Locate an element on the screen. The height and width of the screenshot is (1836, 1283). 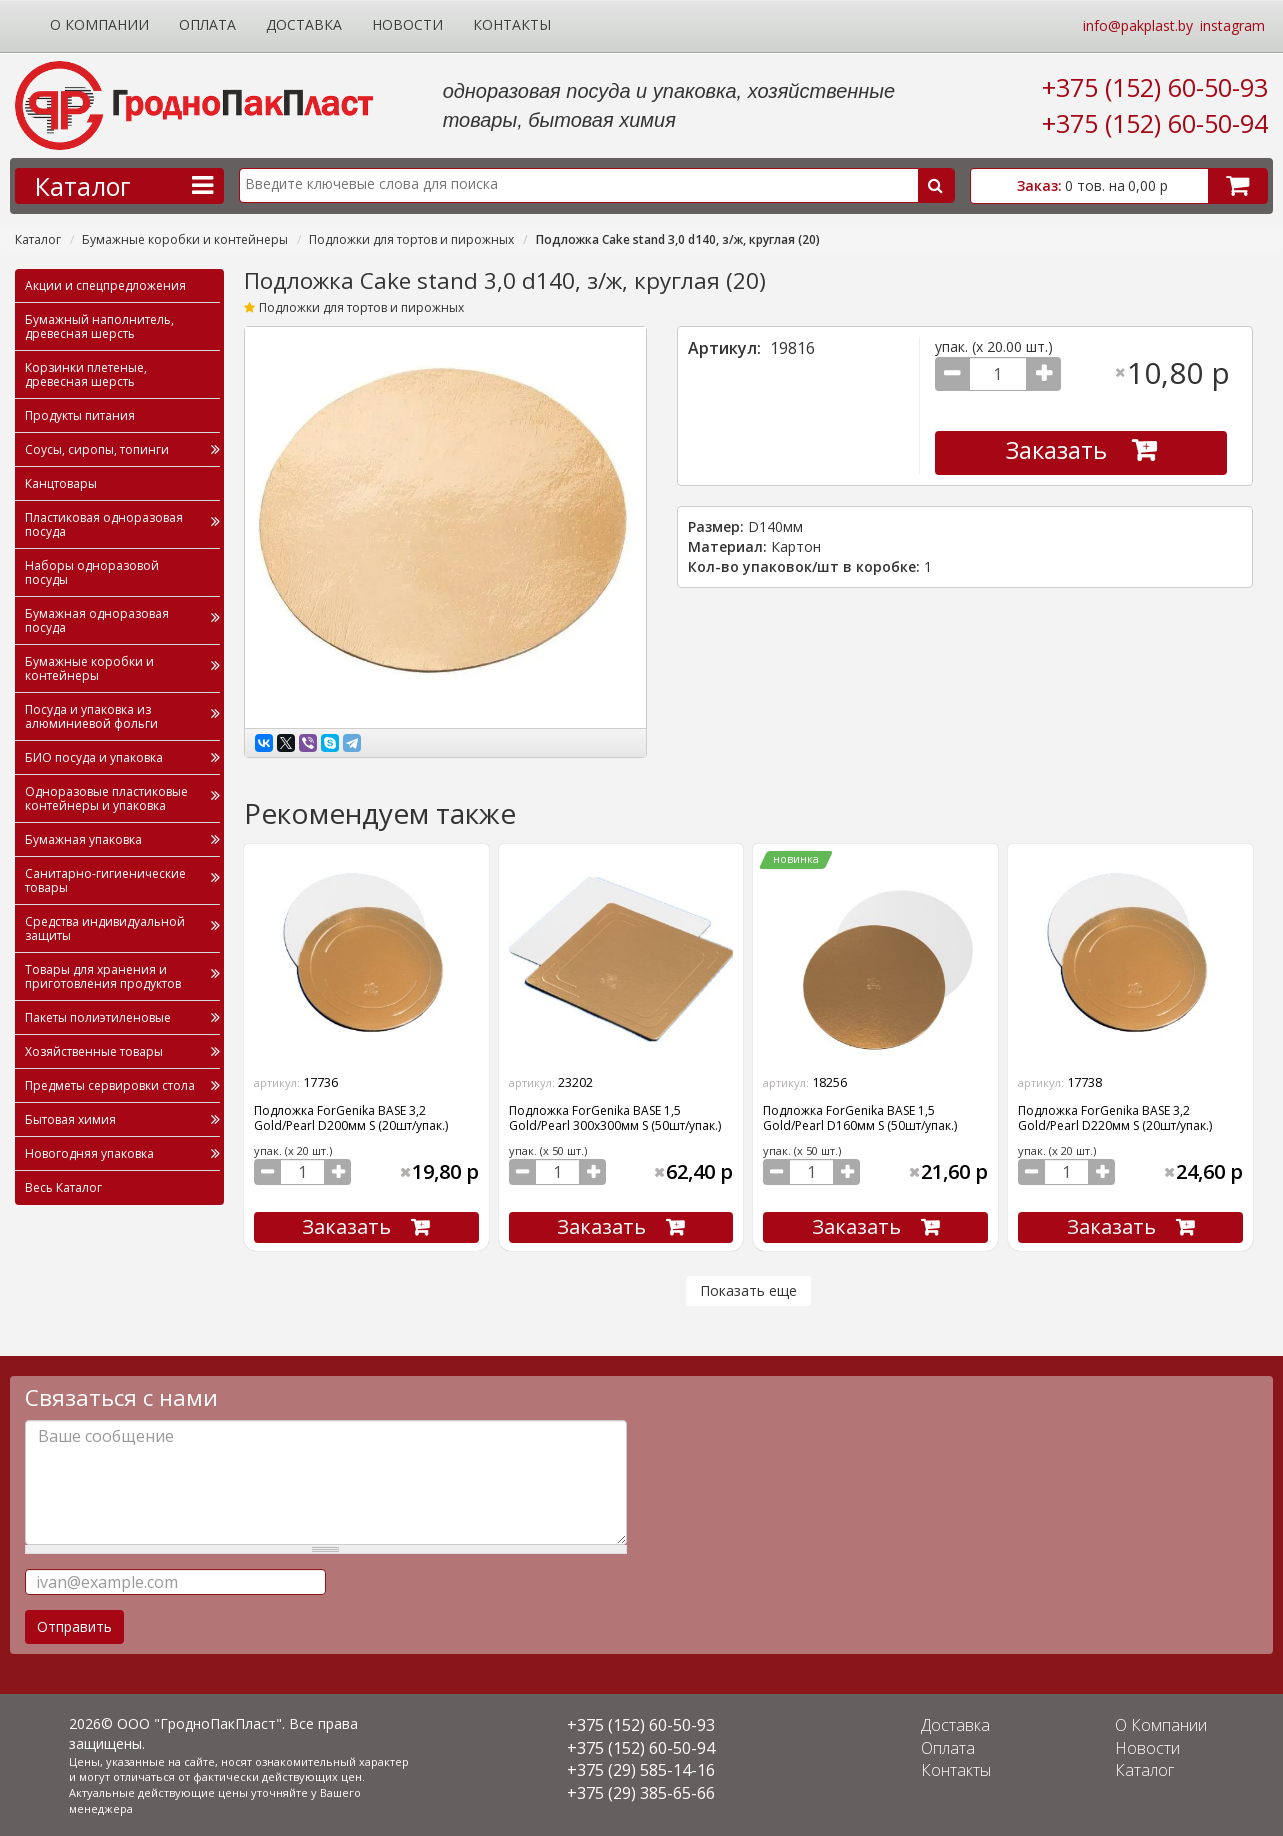
Отправить is located at coordinates (74, 1626).